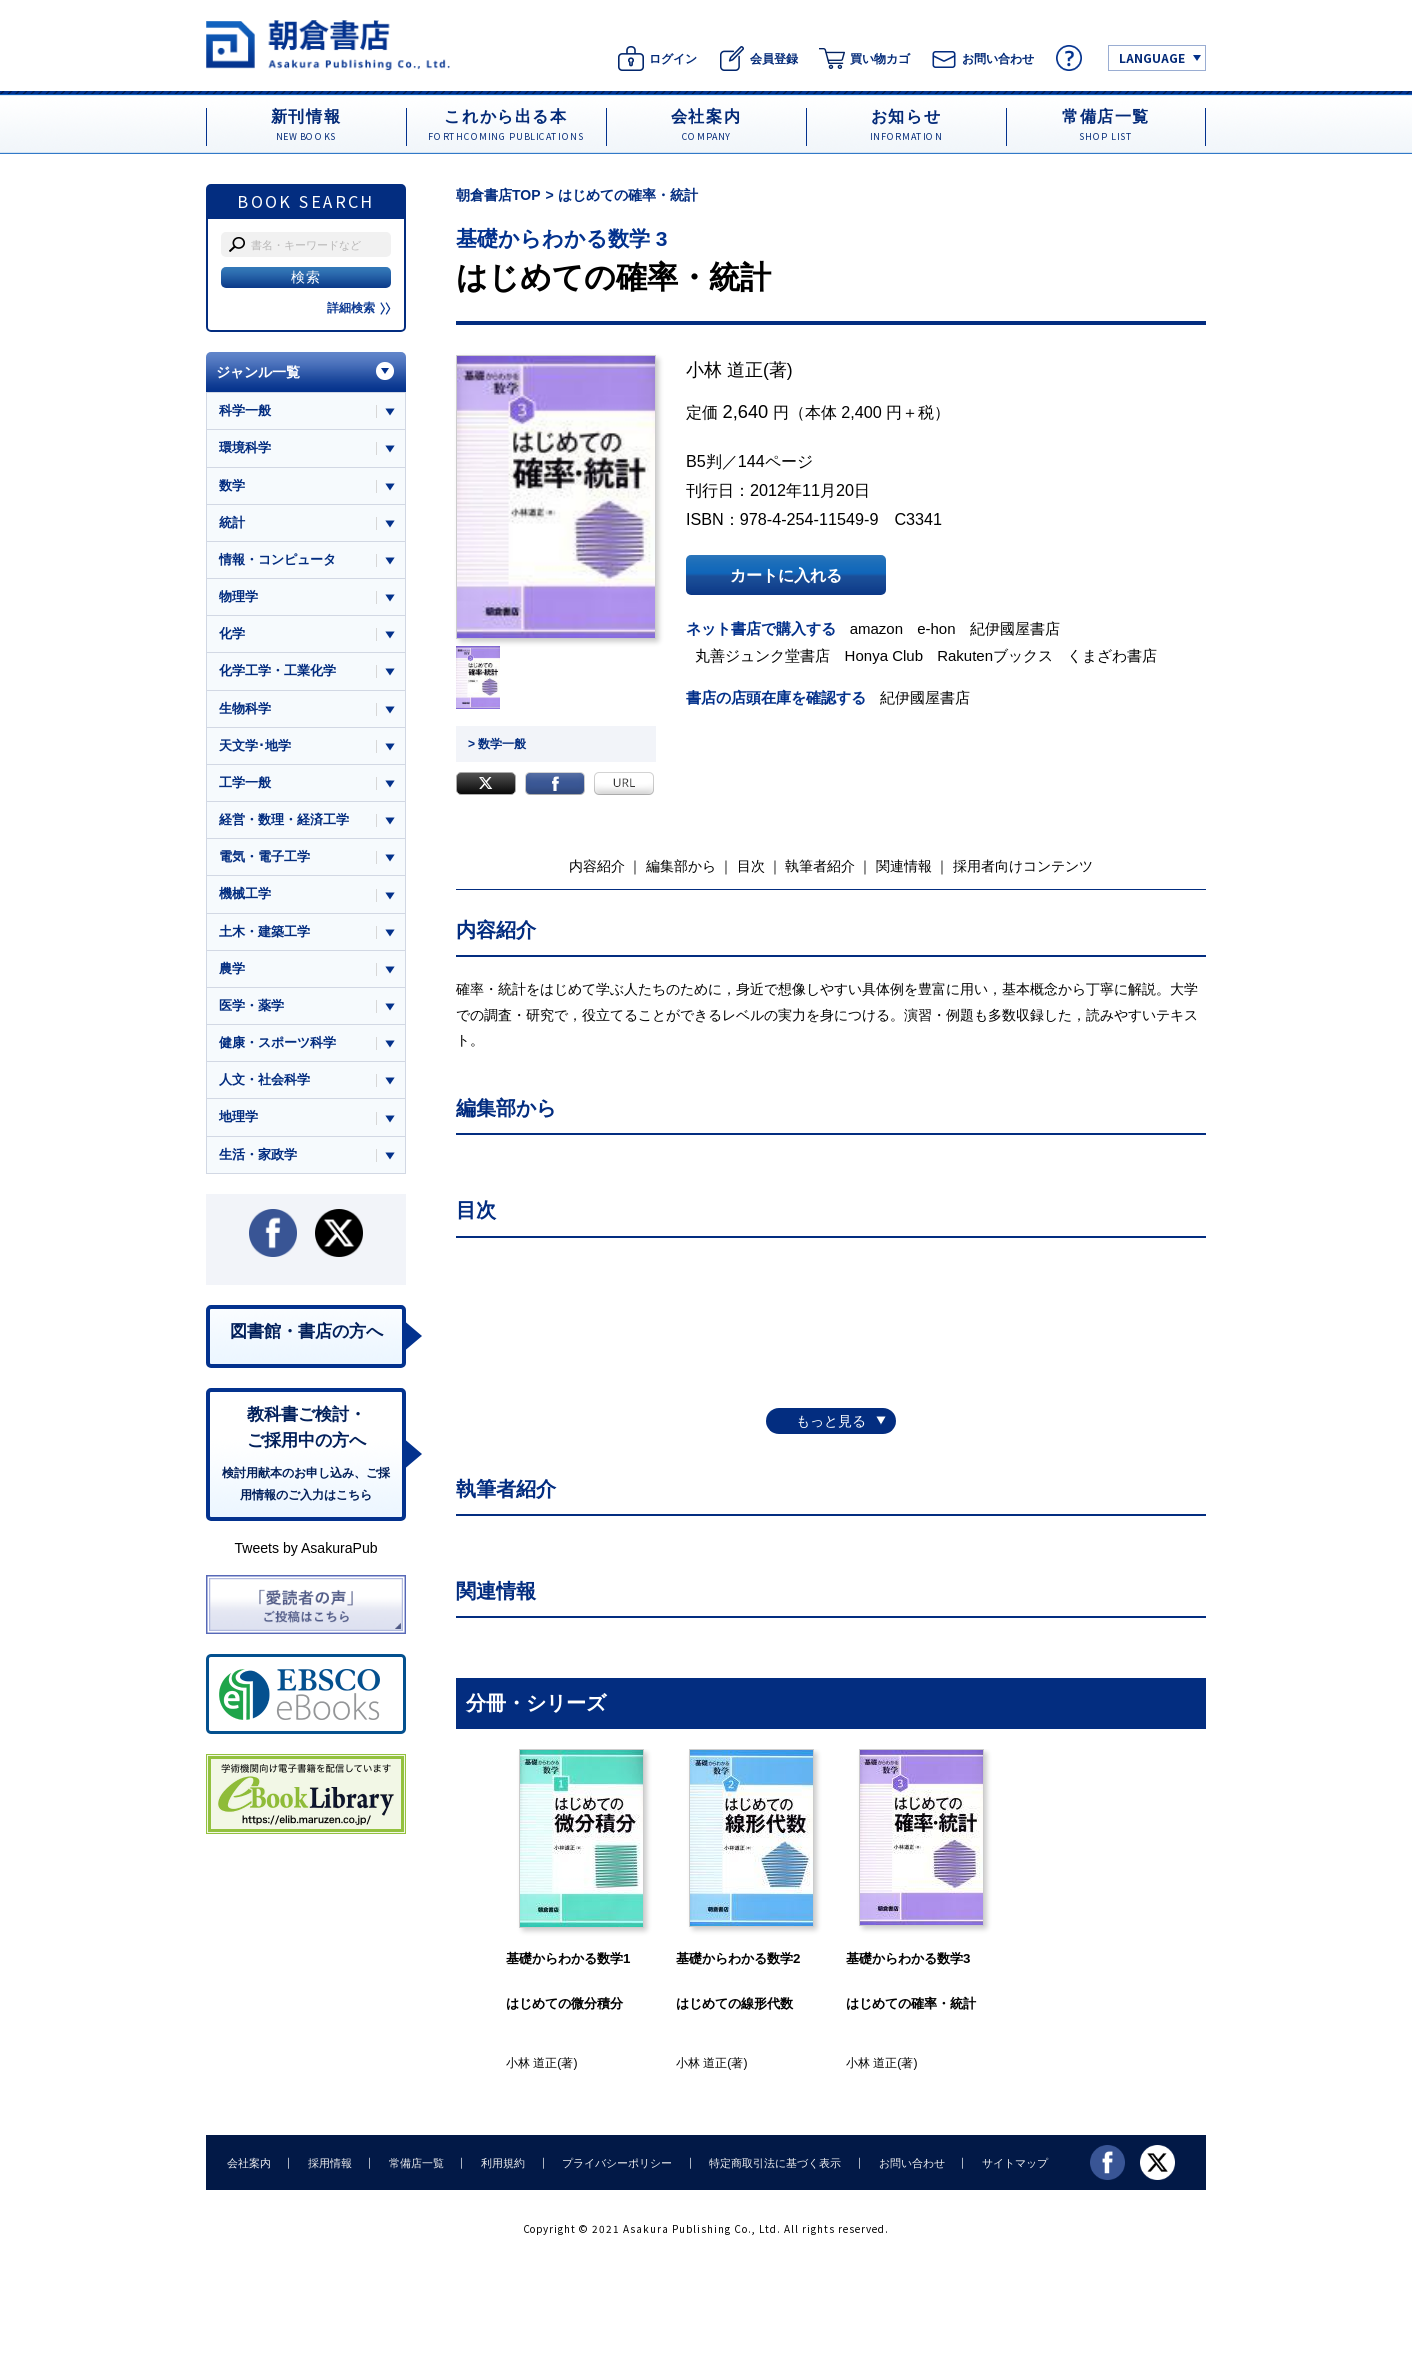  Describe the element at coordinates (904, 2162) in the screenshot. I see `お問い合わせ` at that location.